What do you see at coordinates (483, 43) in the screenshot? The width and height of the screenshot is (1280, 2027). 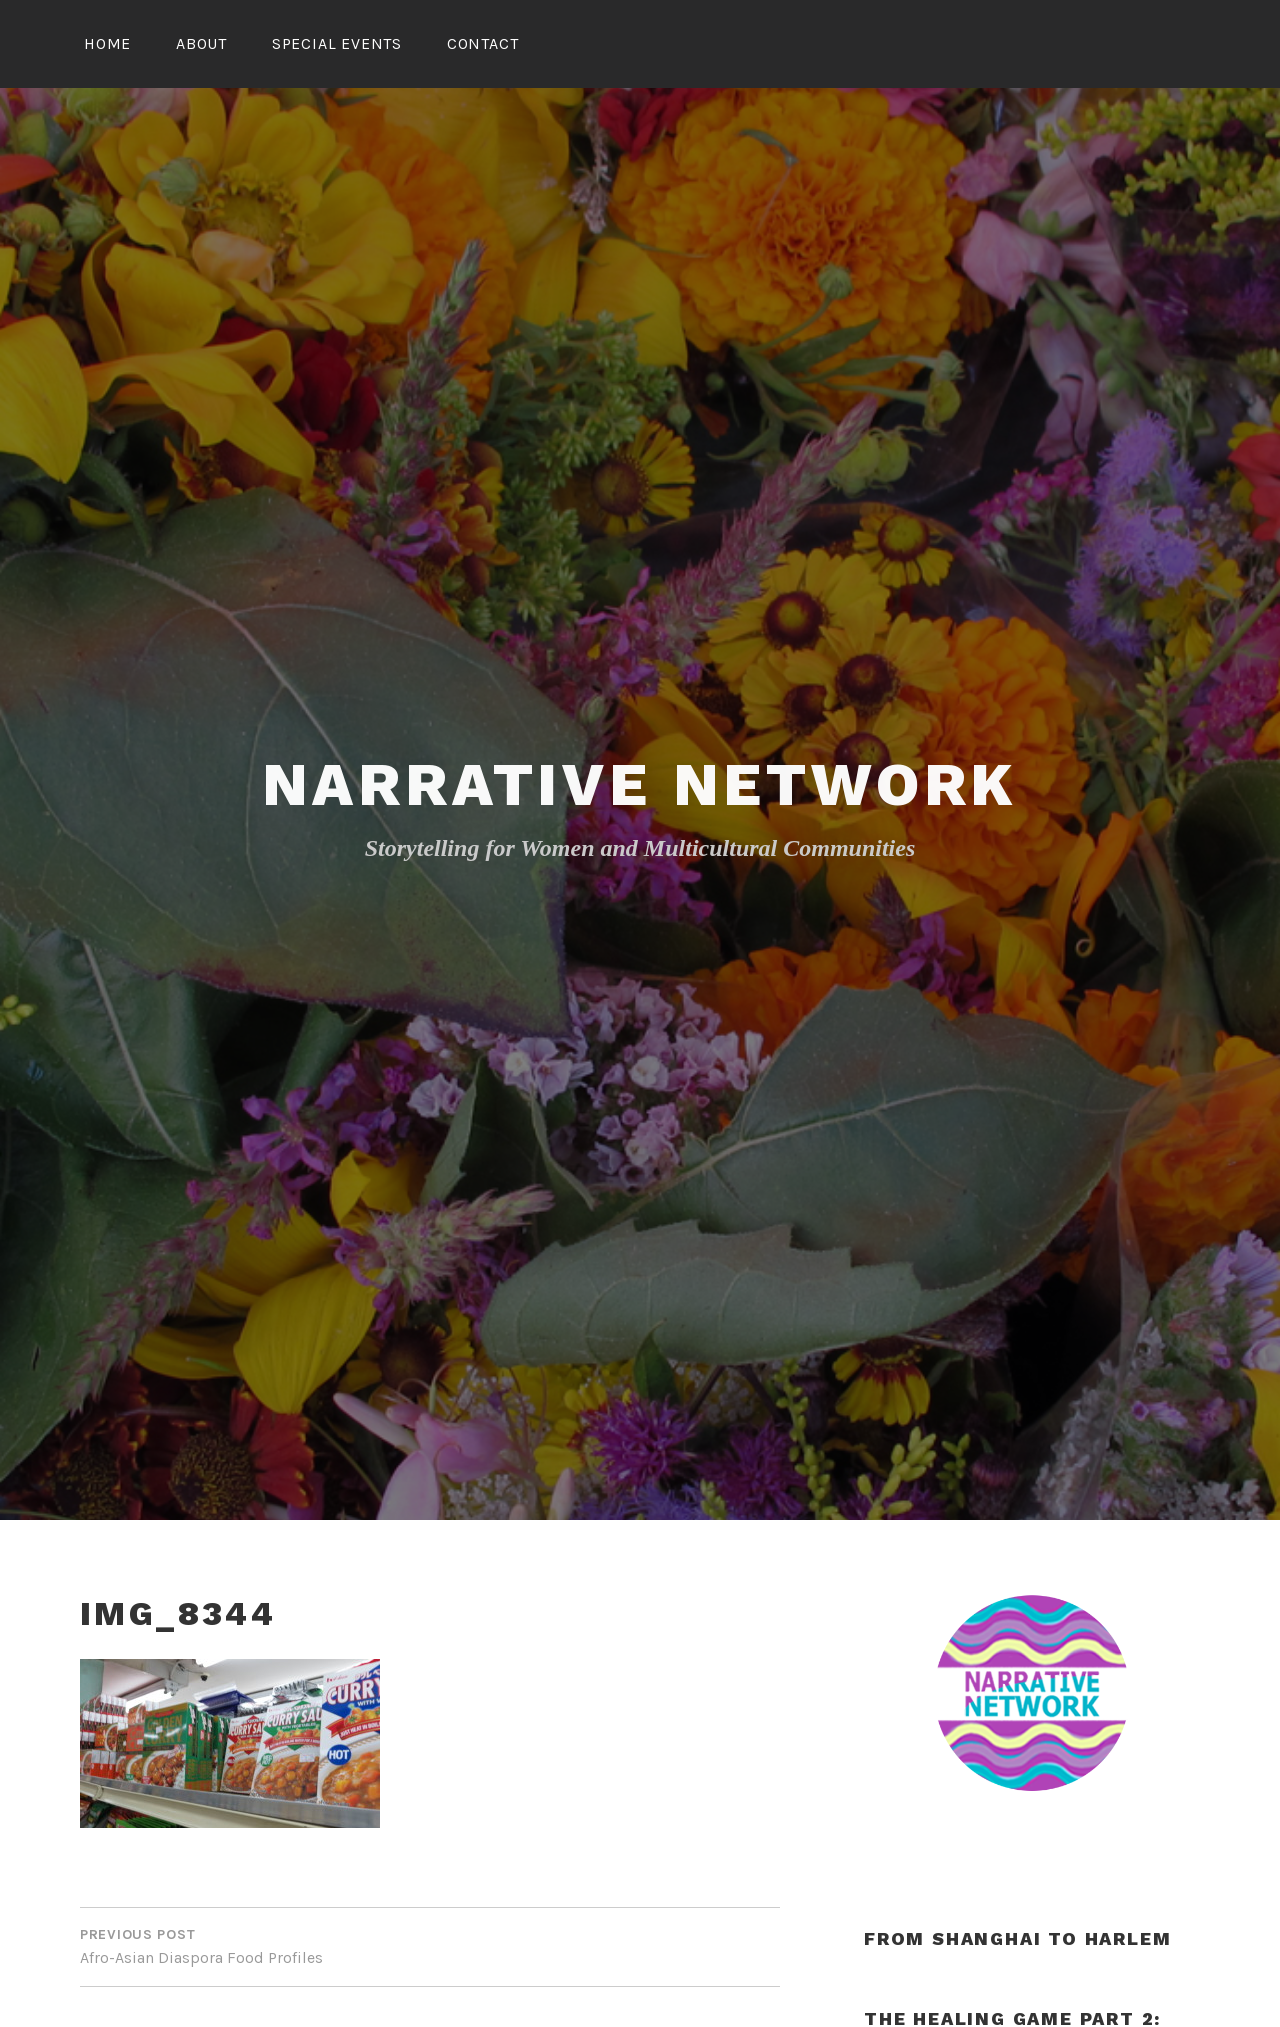 I see `Contact` at bounding box center [483, 43].